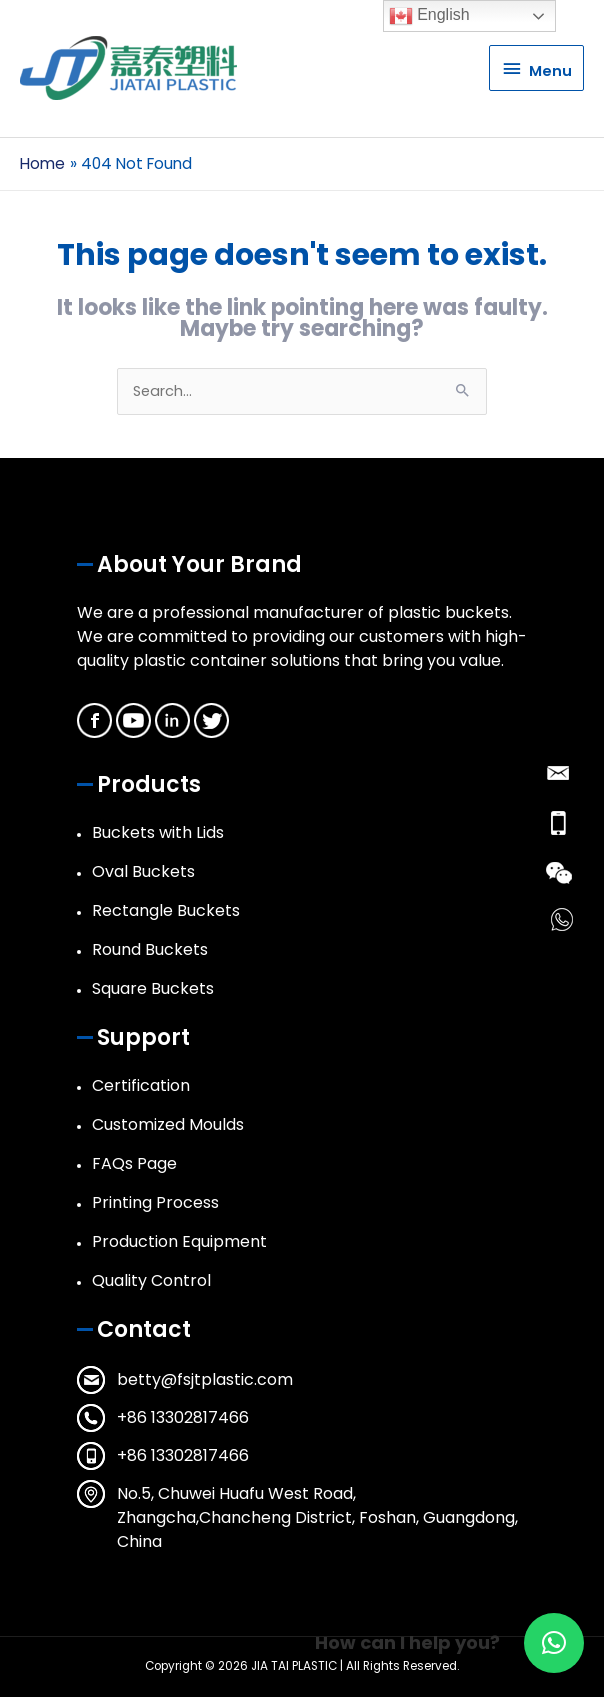 This screenshot has height=1697, width=604. What do you see at coordinates (155, 1202) in the screenshot?
I see `Printing Process` at bounding box center [155, 1202].